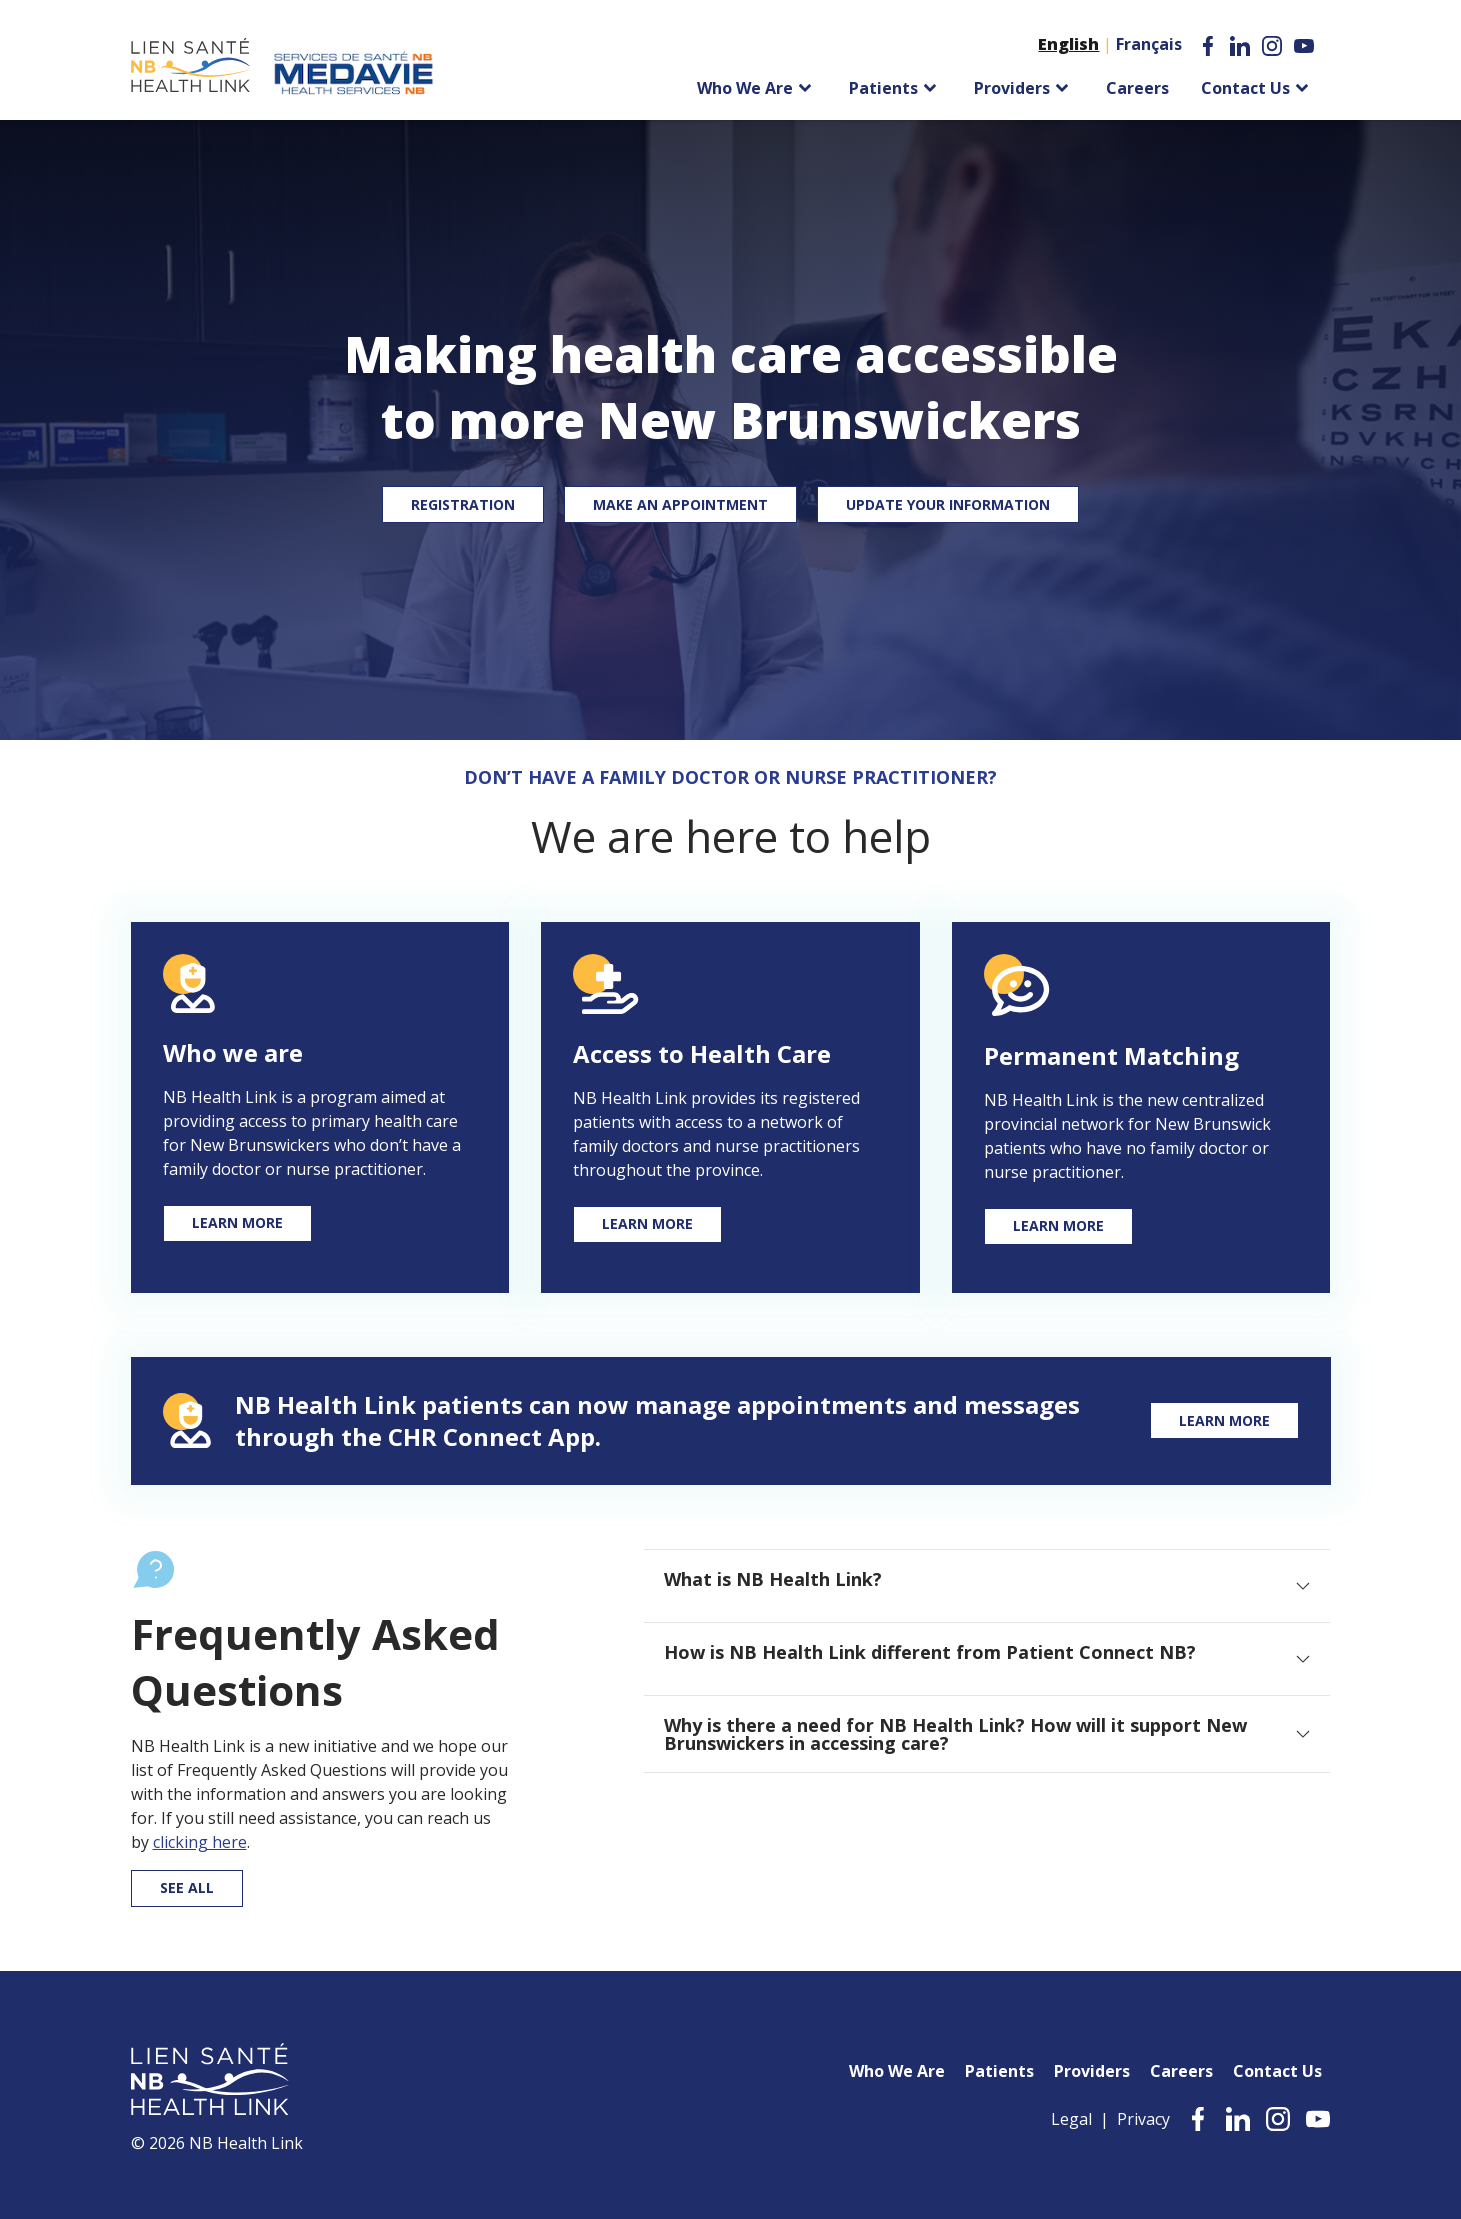 The width and height of the screenshot is (1461, 2219). What do you see at coordinates (1143, 2119) in the screenshot?
I see `Privacy` at bounding box center [1143, 2119].